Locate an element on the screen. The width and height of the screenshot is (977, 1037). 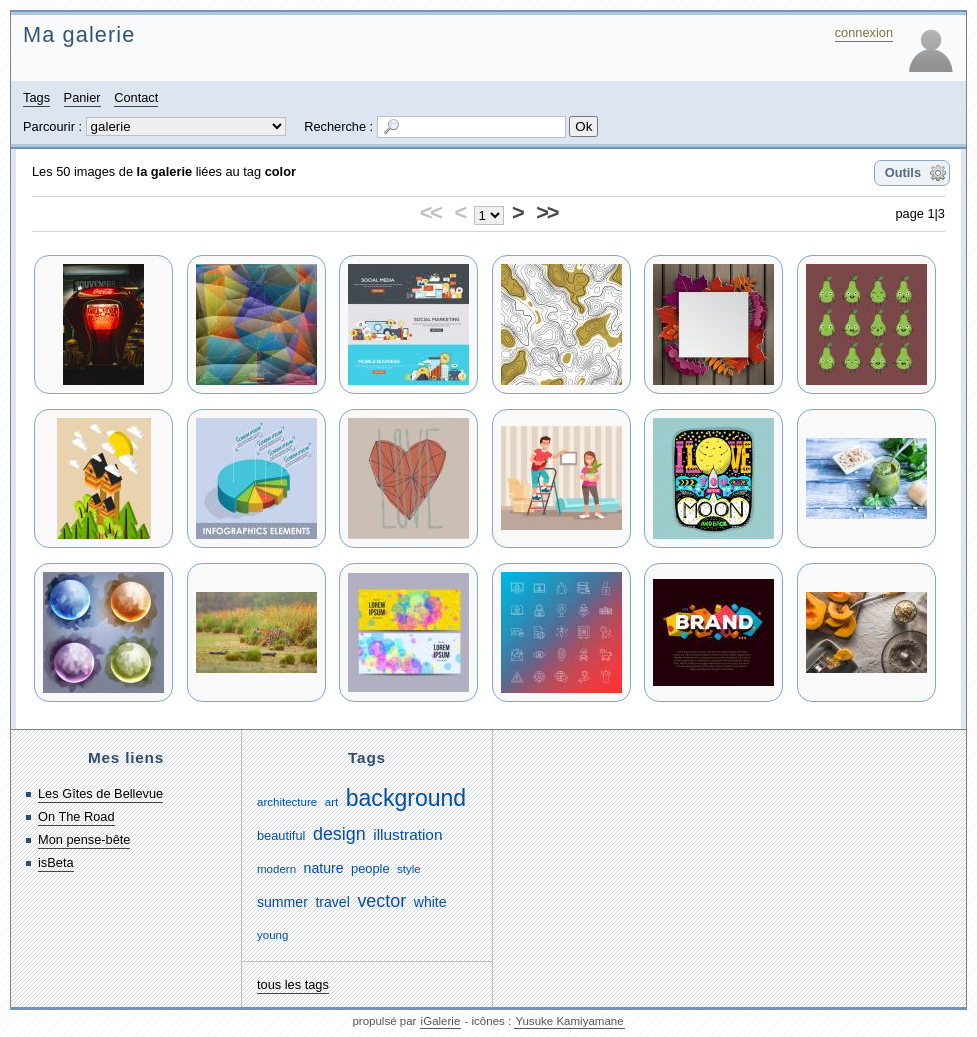
la galerie is located at coordinates (165, 171).